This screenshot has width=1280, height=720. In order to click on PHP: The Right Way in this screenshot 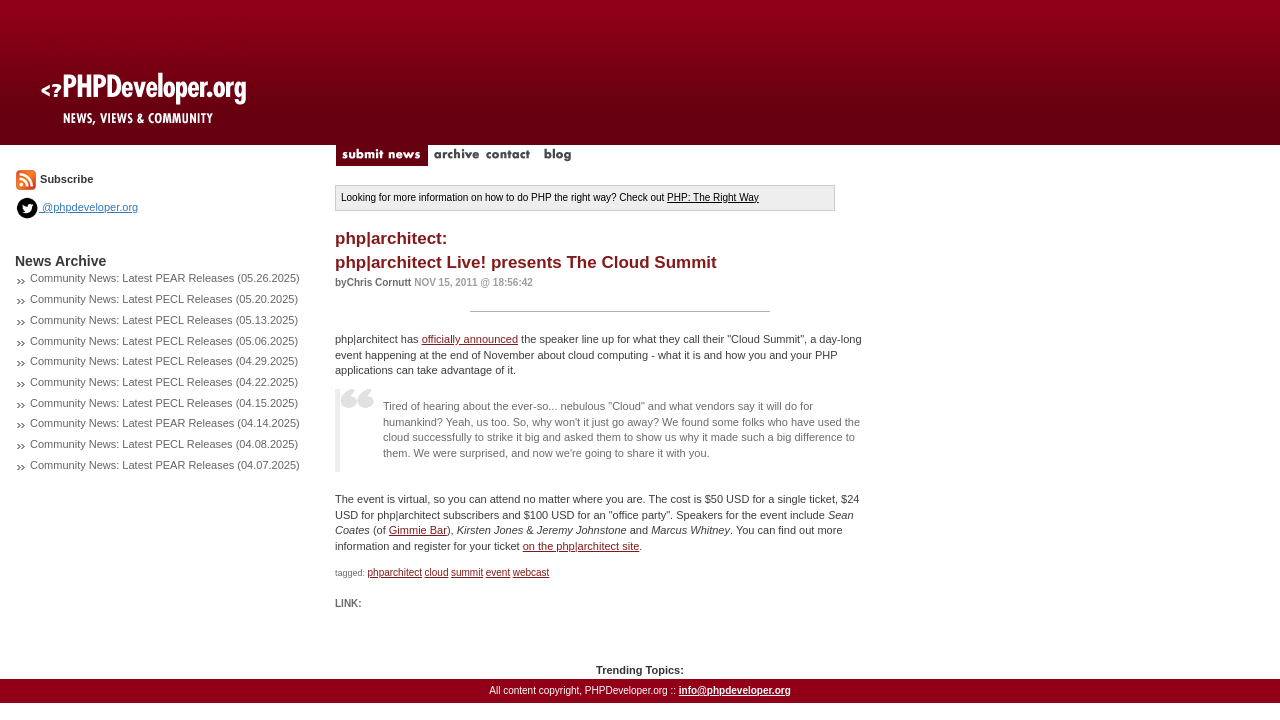, I will do `click(713, 197)`.